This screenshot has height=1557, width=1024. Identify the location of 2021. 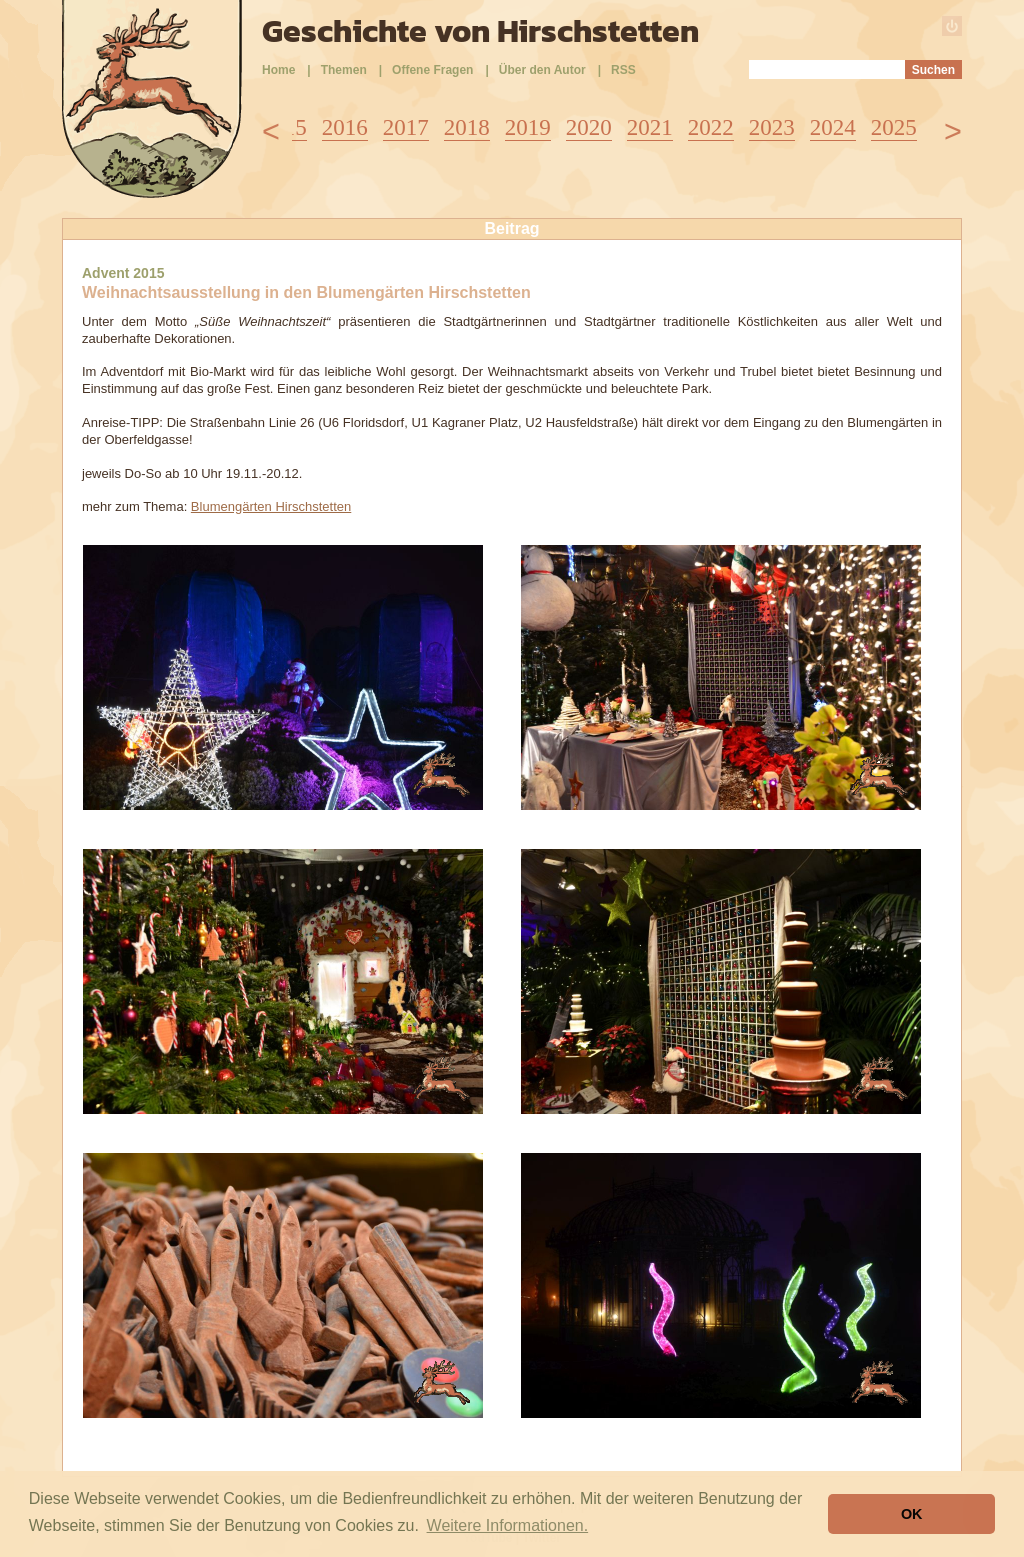
(650, 127).